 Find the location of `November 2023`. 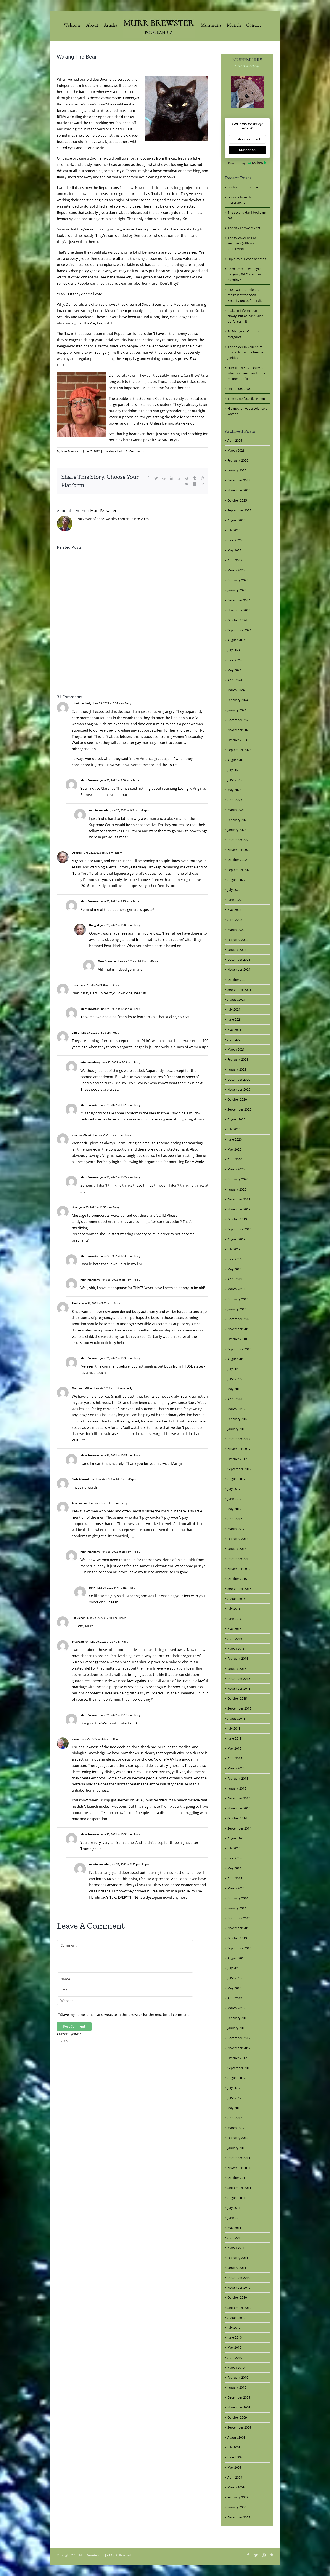

November 2023 is located at coordinates (238, 730).